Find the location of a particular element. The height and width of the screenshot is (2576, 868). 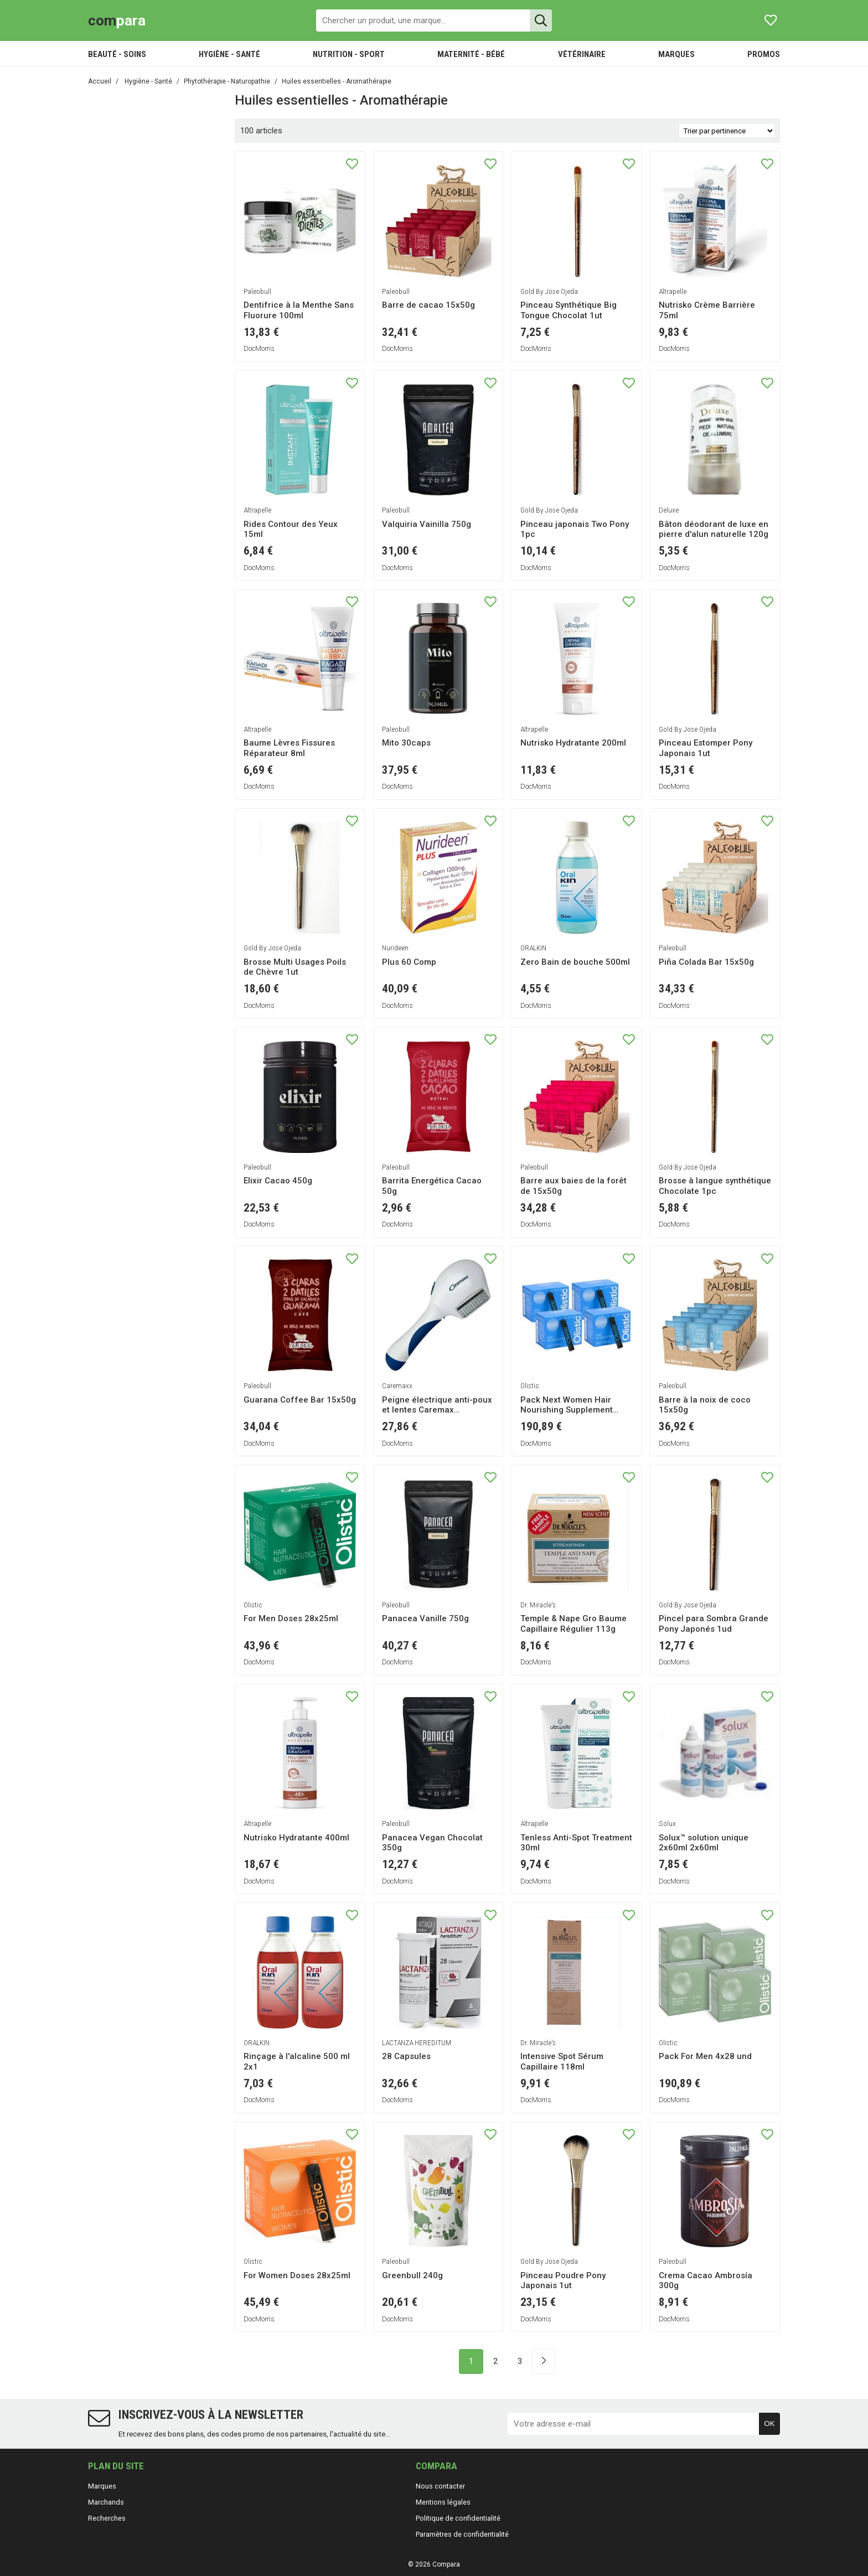

Brosse Multi Usages Poils de Chèvre 1ut is located at coordinates (295, 967).